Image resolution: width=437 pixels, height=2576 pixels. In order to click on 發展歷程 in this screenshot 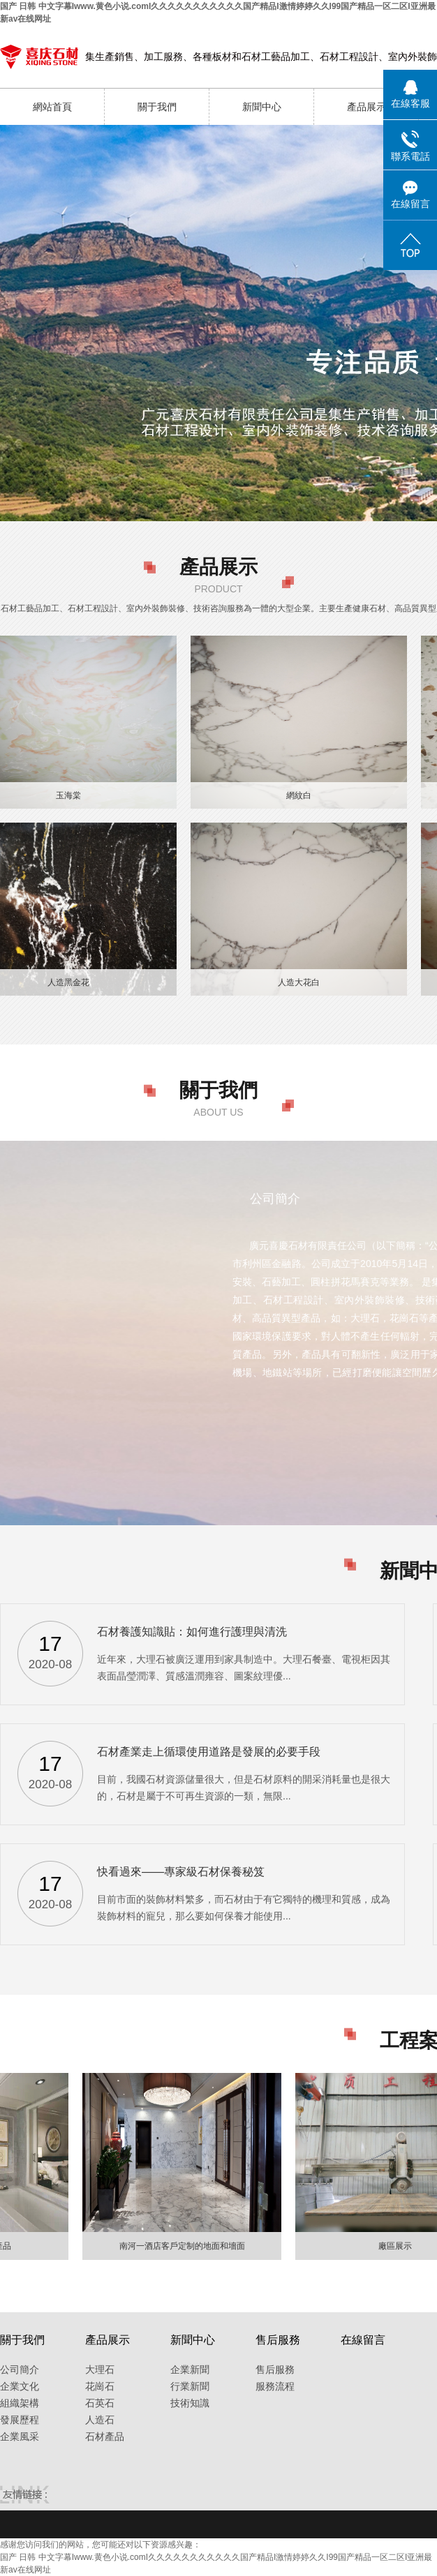, I will do `click(19, 2419)`.